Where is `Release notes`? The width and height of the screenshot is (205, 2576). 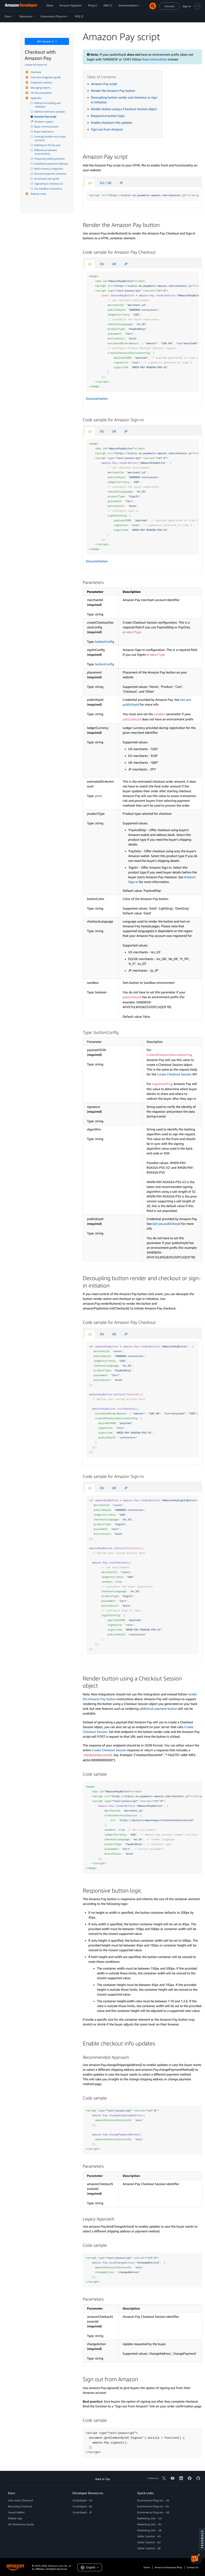
Release notes is located at coordinates (38, 194).